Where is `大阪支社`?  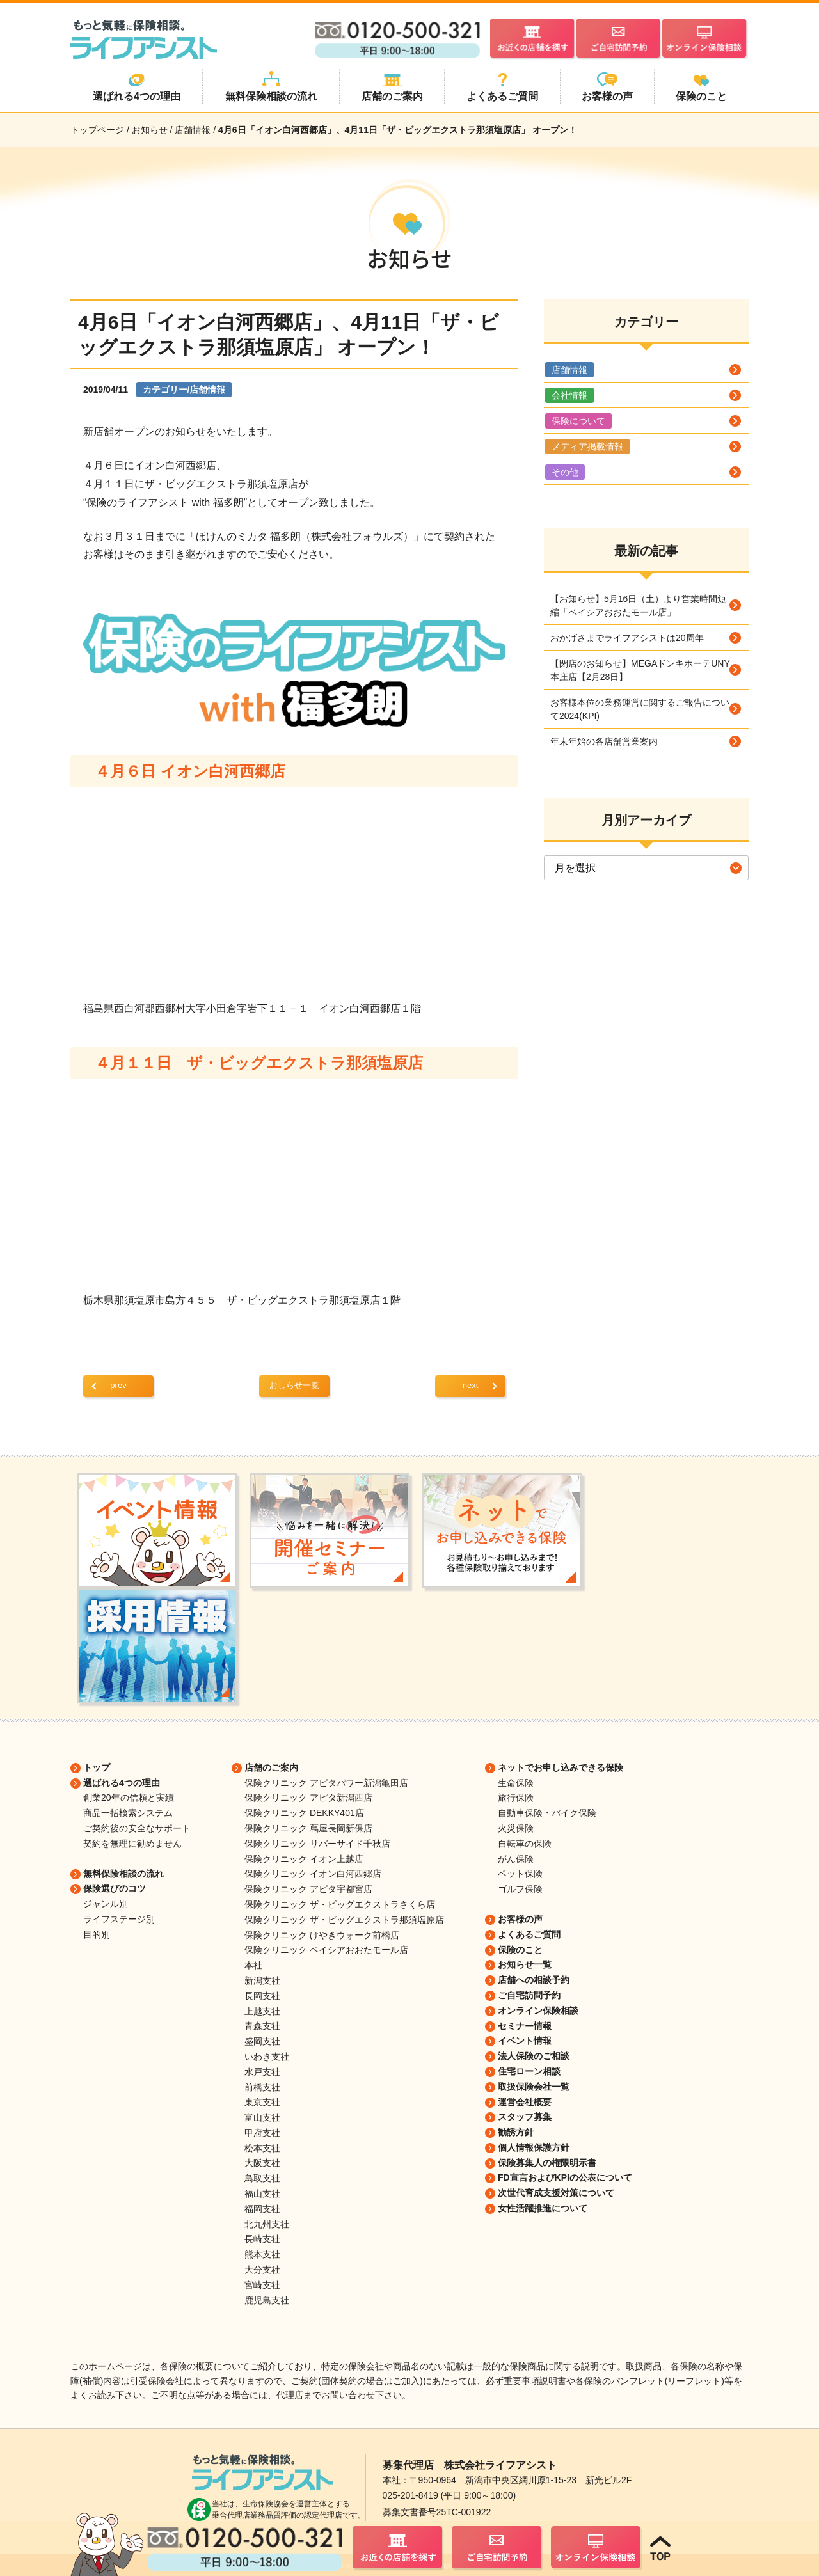 大阪支社 is located at coordinates (262, 2163).